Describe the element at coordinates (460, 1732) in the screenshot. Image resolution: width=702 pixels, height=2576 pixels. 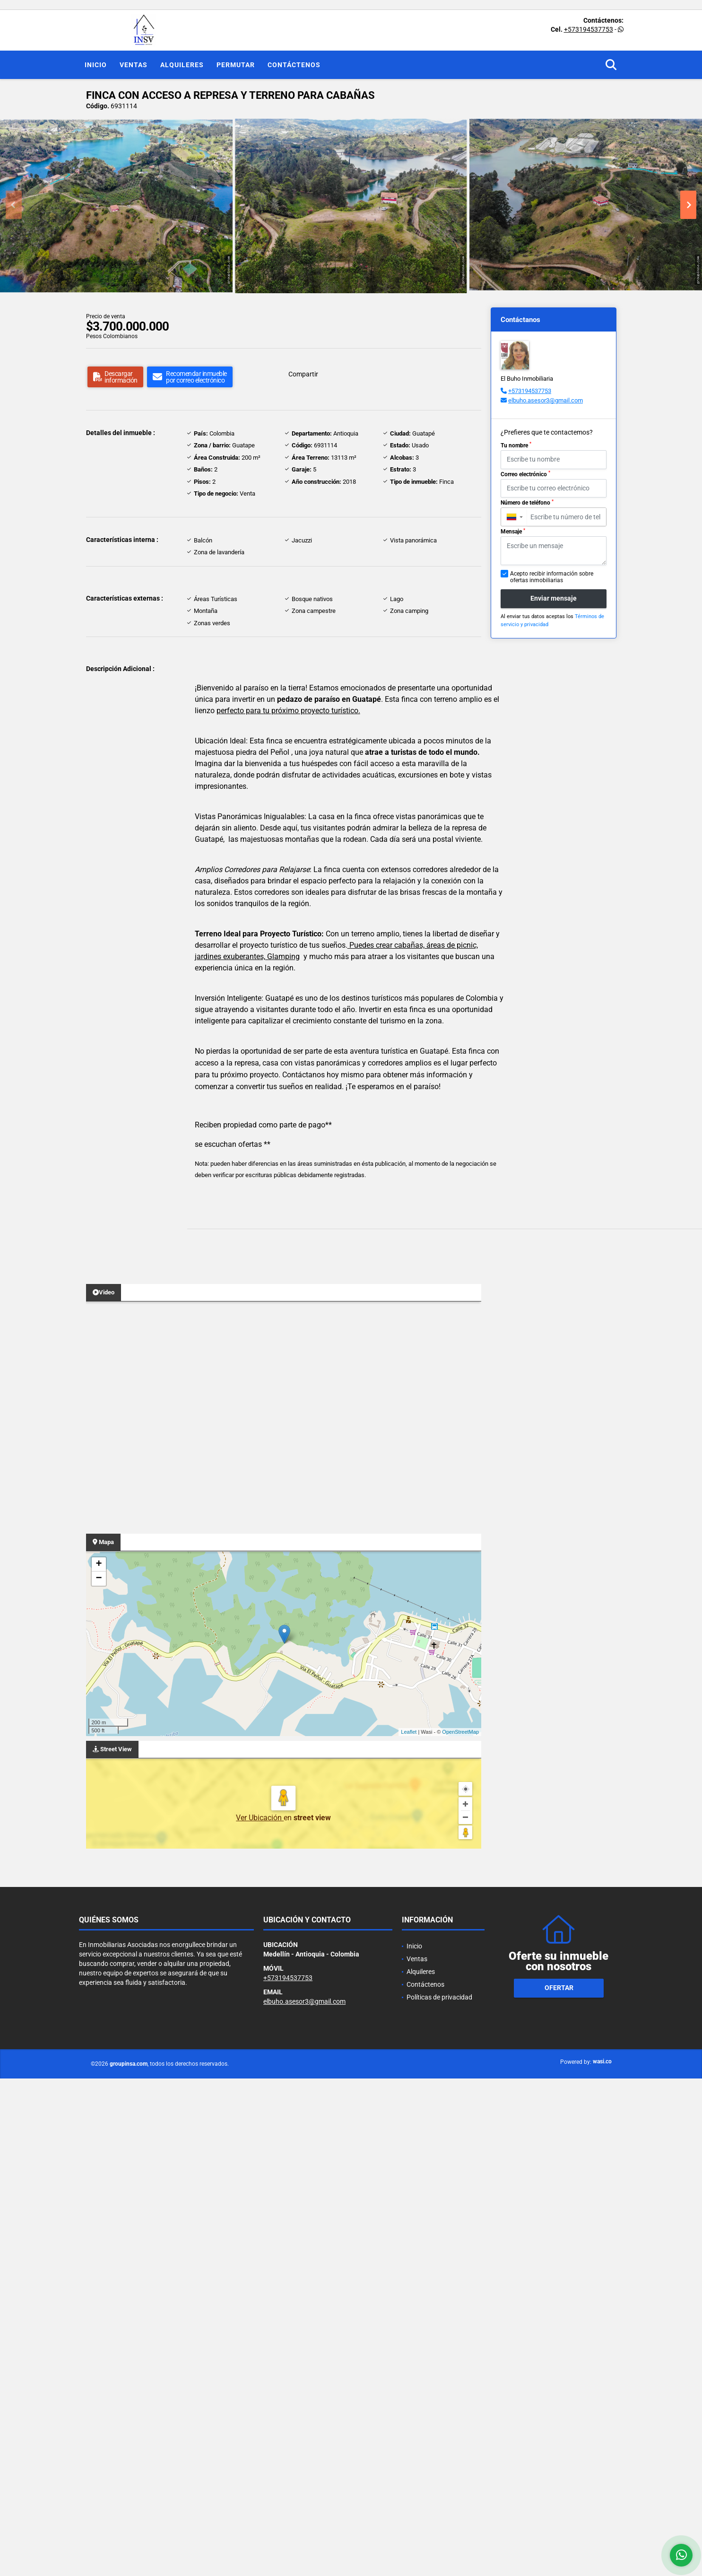
I see `OpenStreetMap` at that location.